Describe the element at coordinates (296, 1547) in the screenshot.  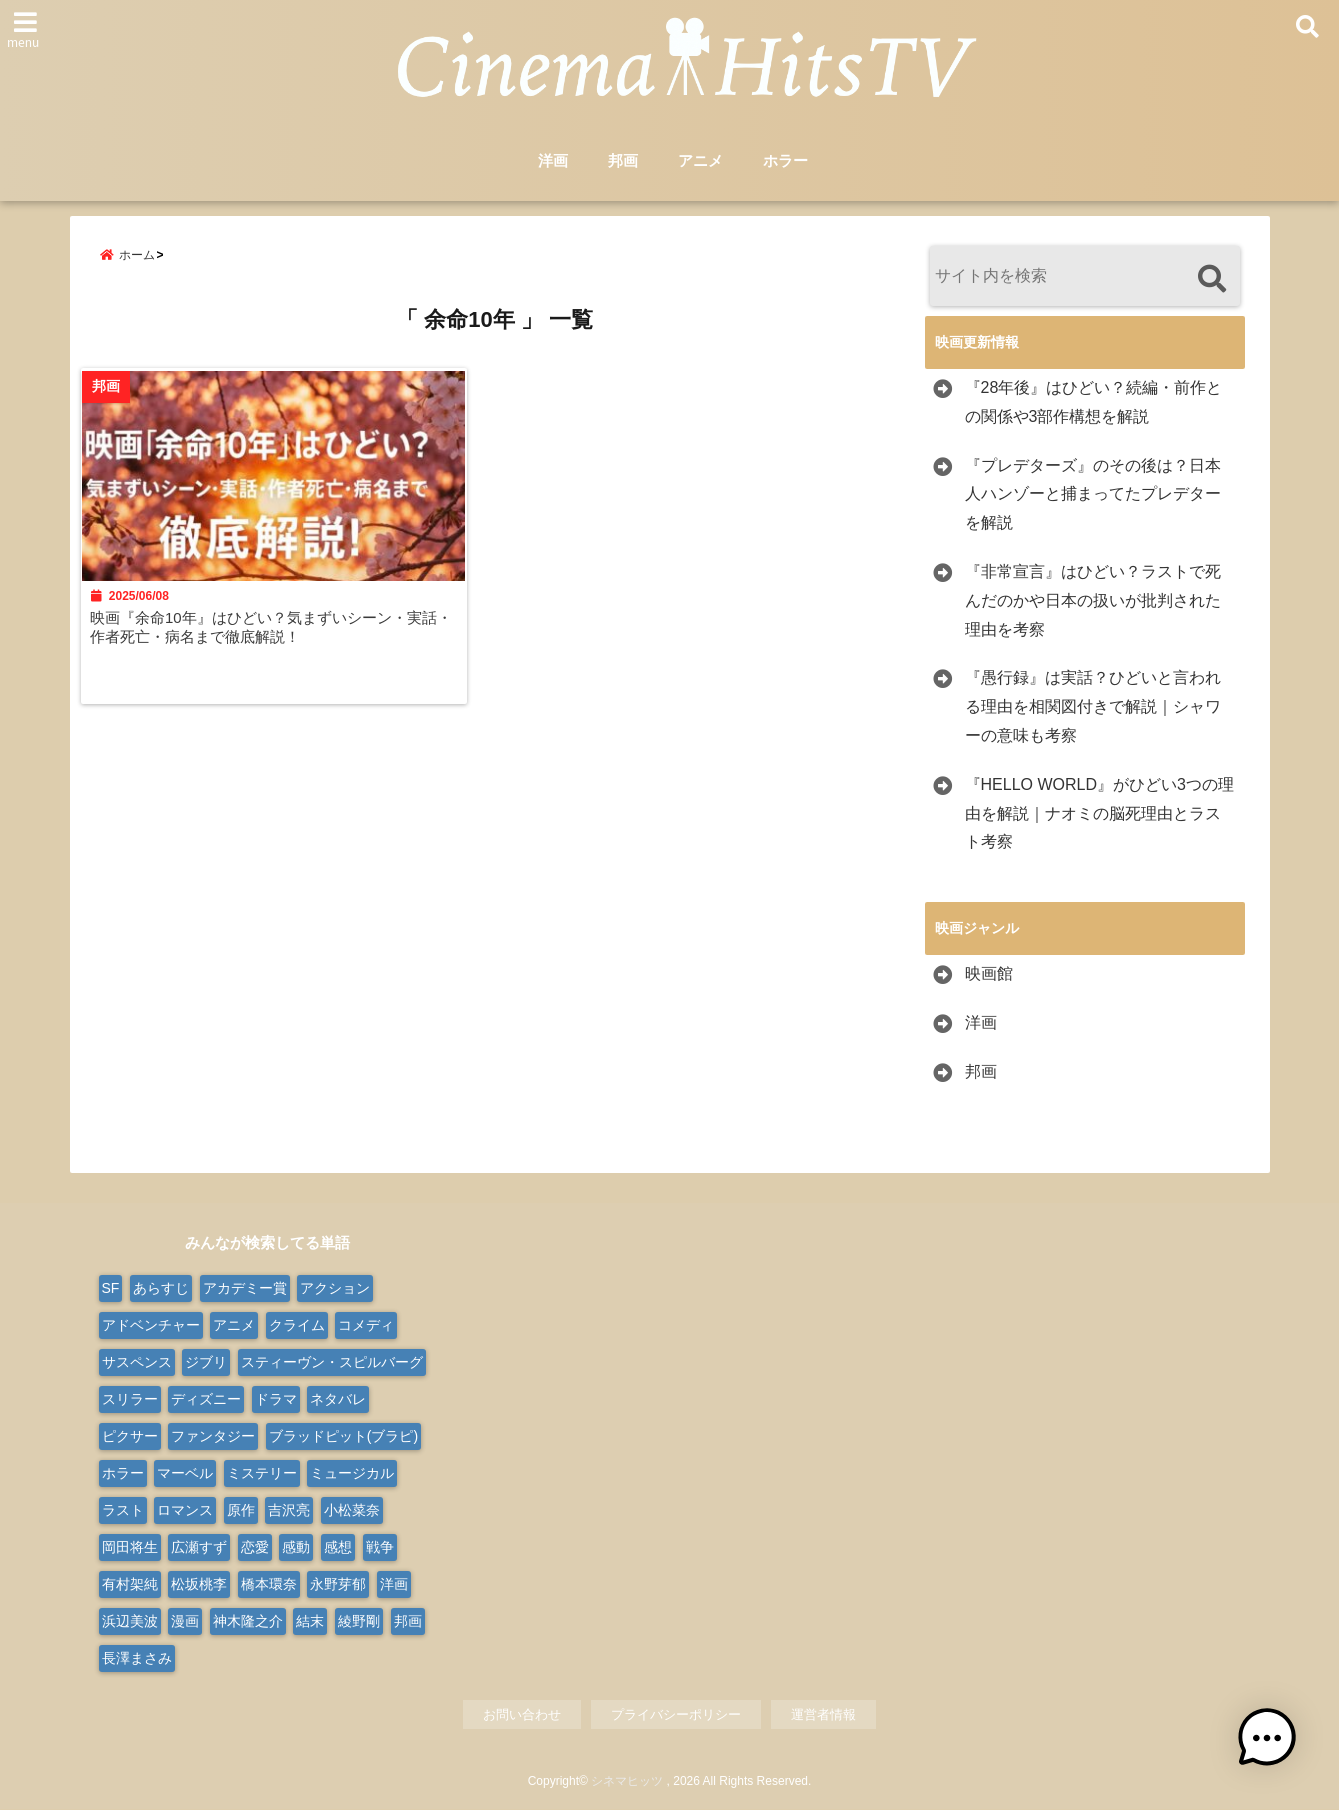
I see `感動 [感動 (9個の項目)]` at that location.